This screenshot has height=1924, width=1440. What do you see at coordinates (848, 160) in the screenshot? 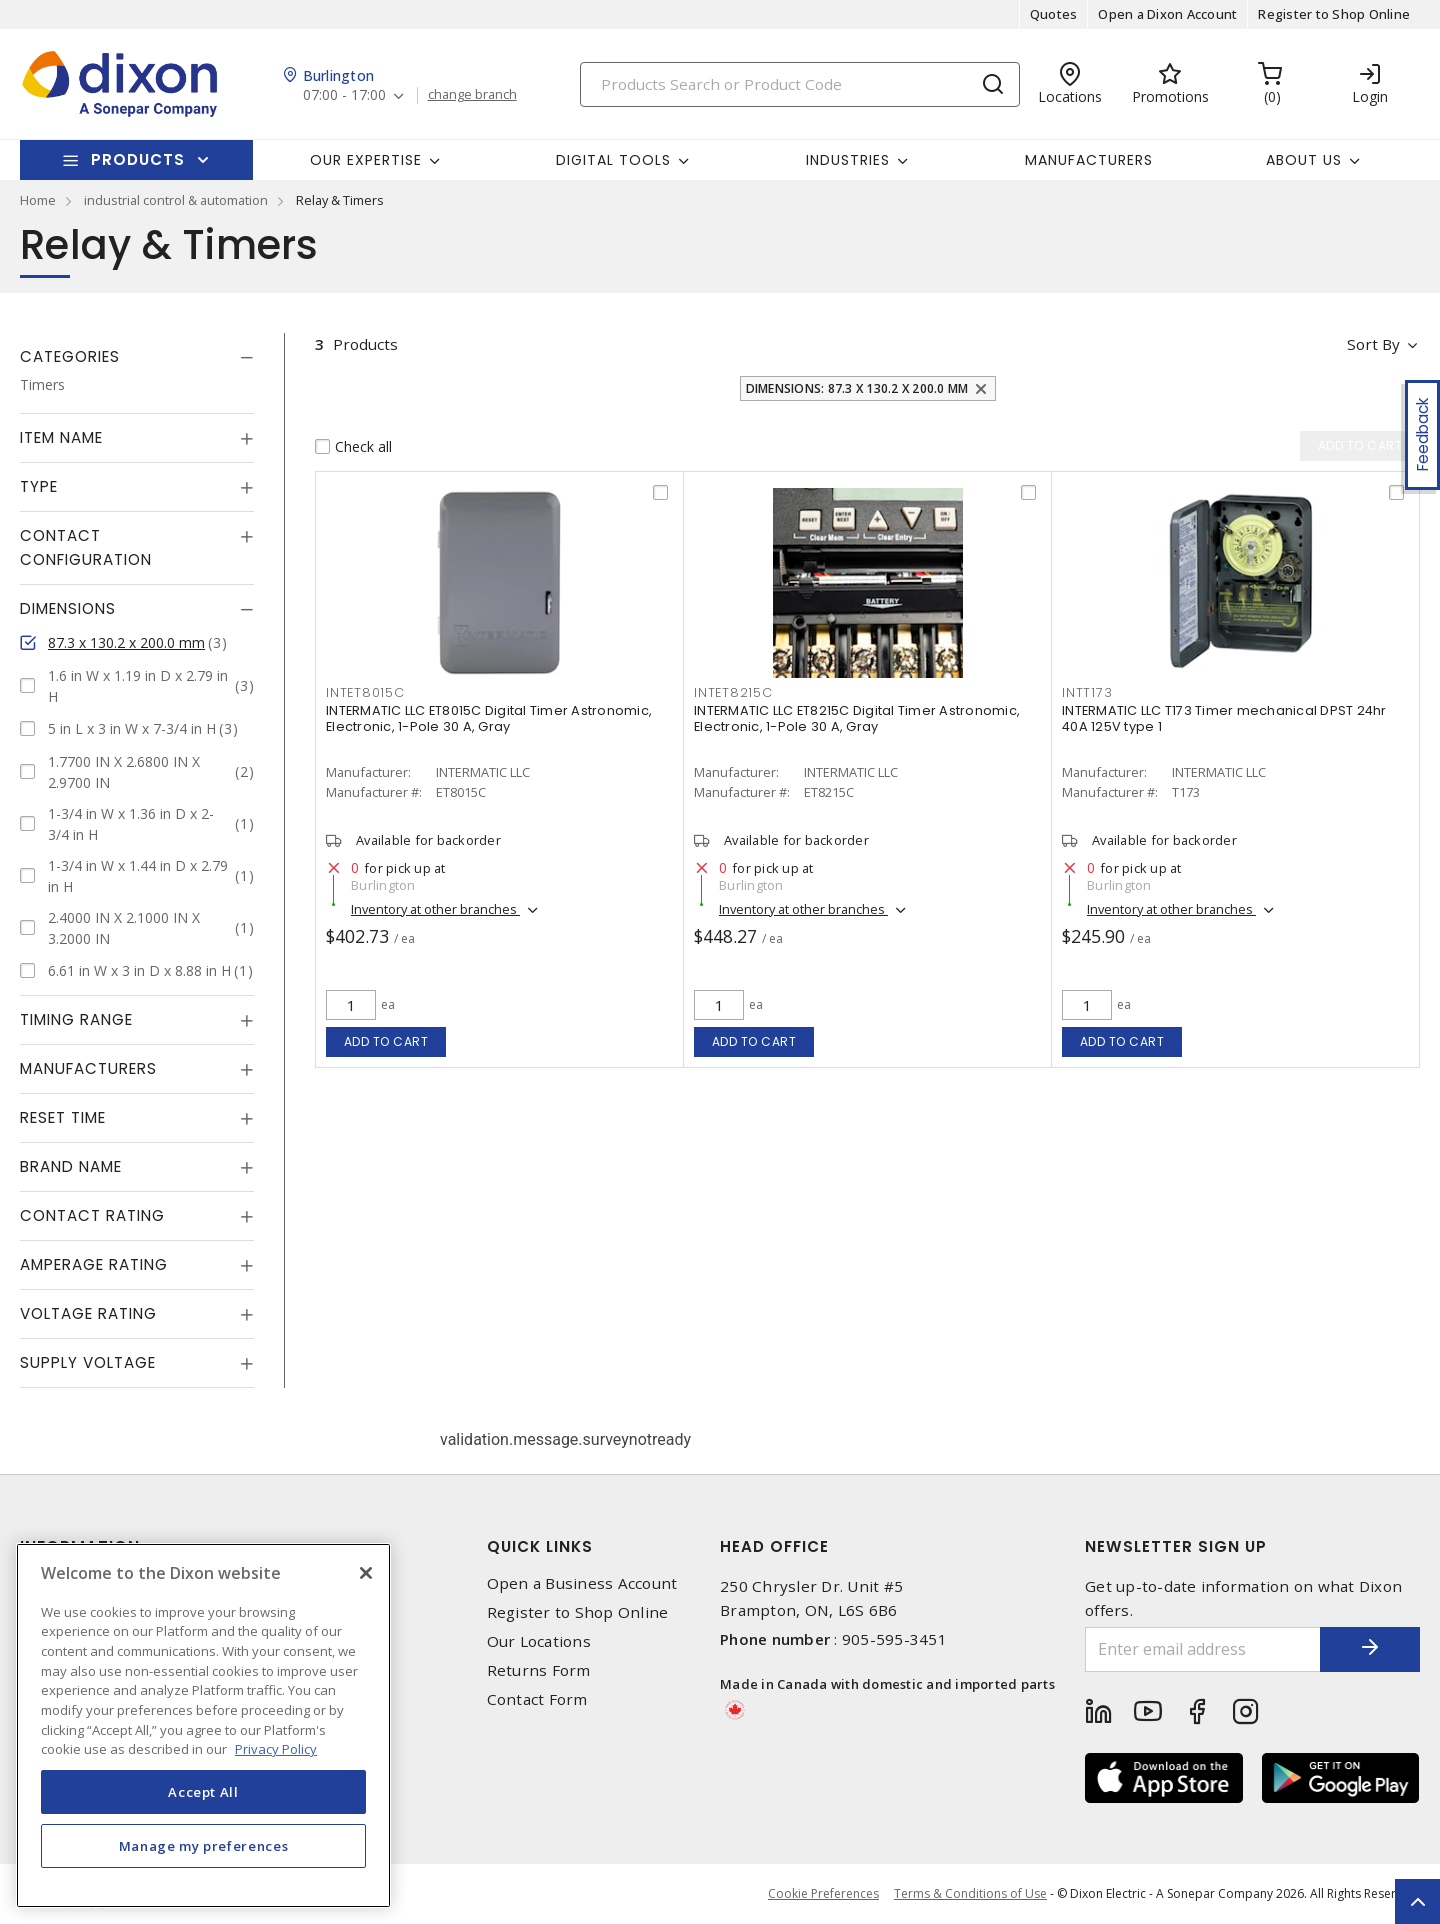
I see `Industries [button]` at bounding box center [848, 160].